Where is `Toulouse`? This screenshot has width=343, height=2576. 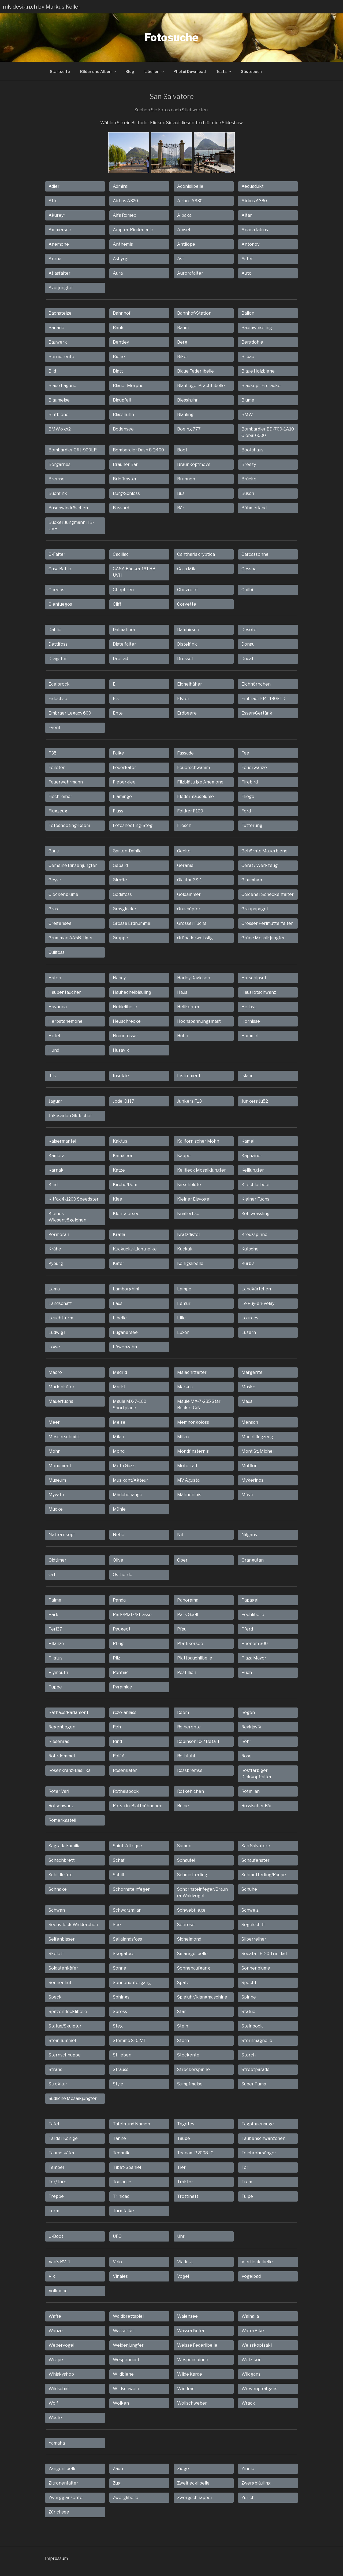
Toulouse is located at coordinates (122, 2181).